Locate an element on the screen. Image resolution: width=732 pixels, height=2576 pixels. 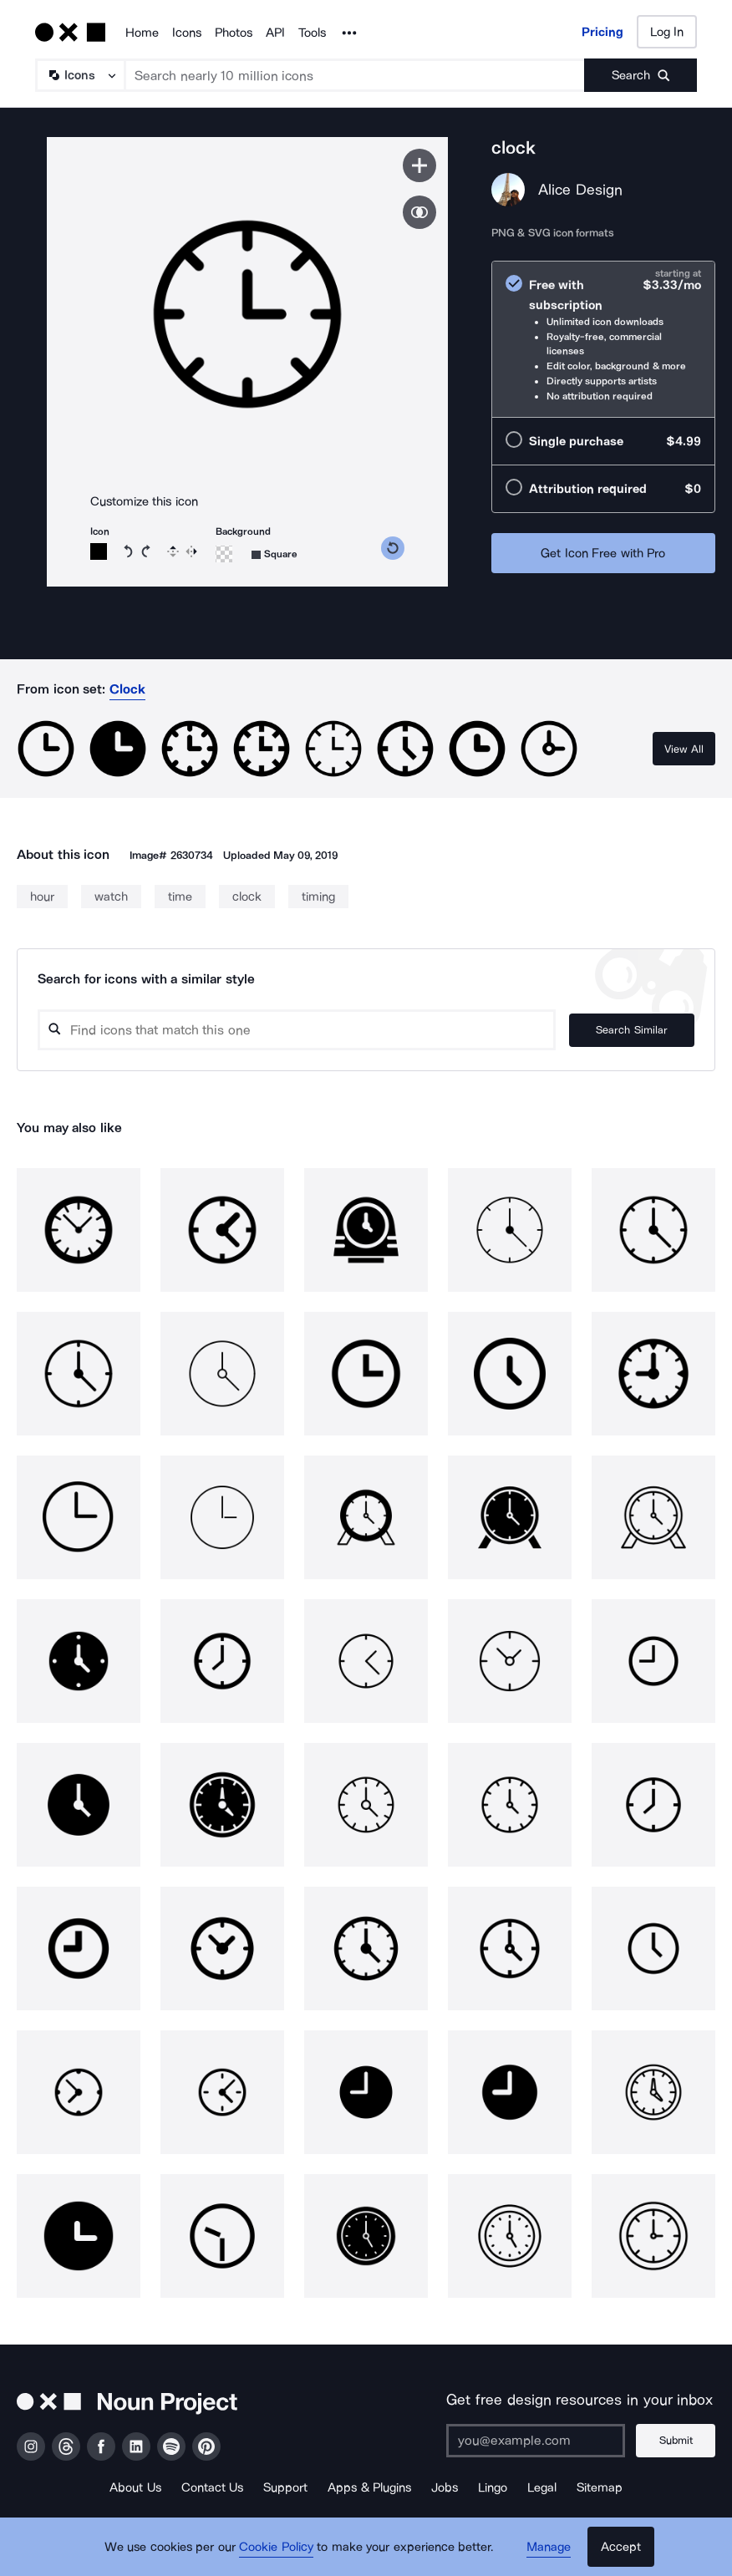
API is located at coordinates (275, 32).